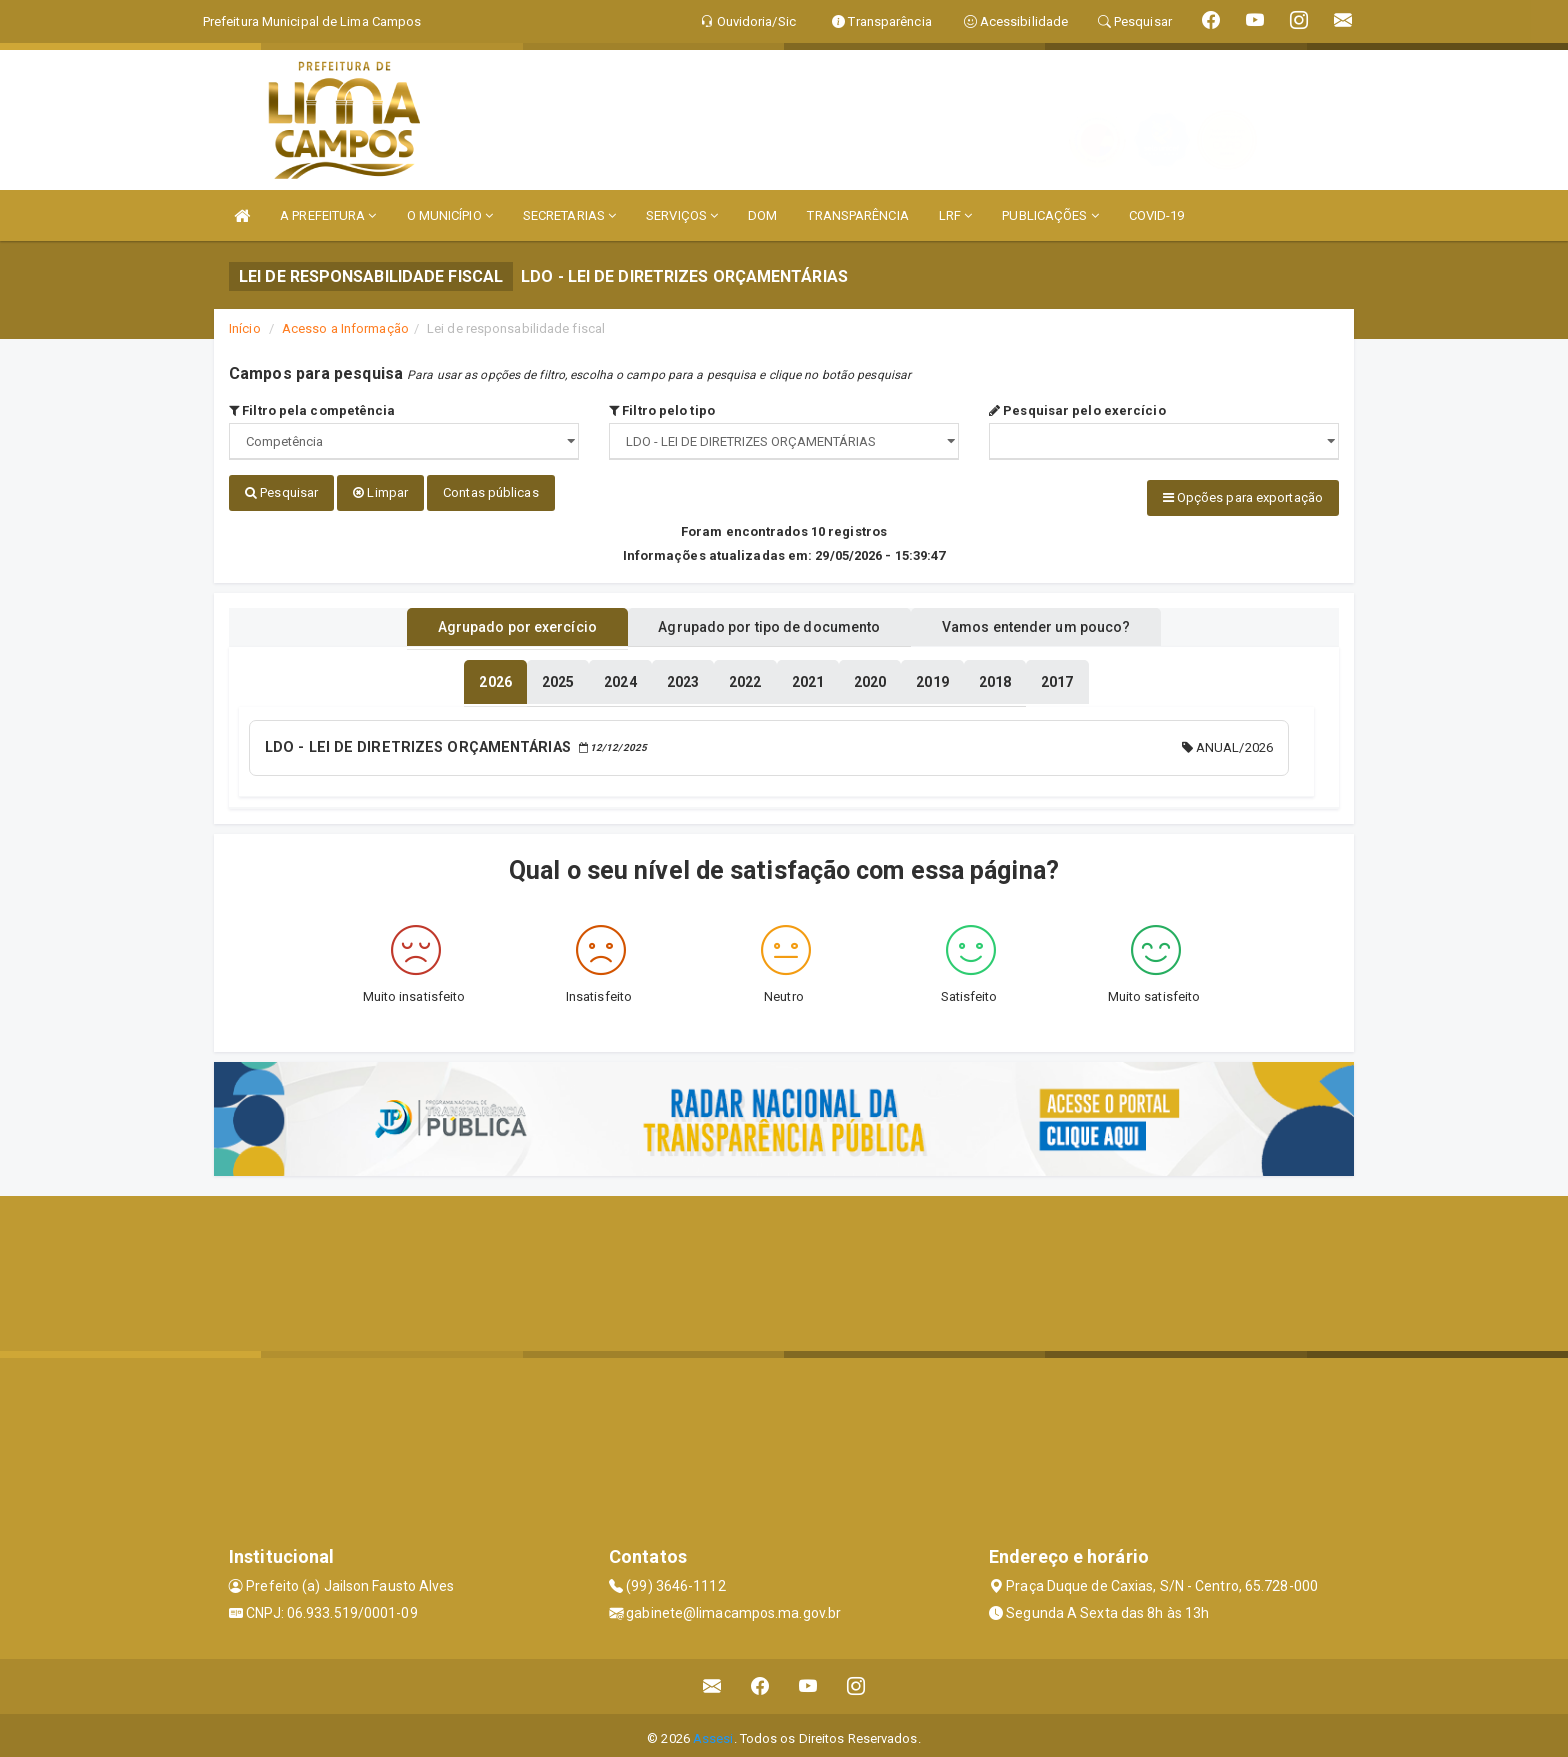 The width and height of the screenshot is (1568, 1757). I want to click on Pesquisar pelo exercício, so click(1077, 410).